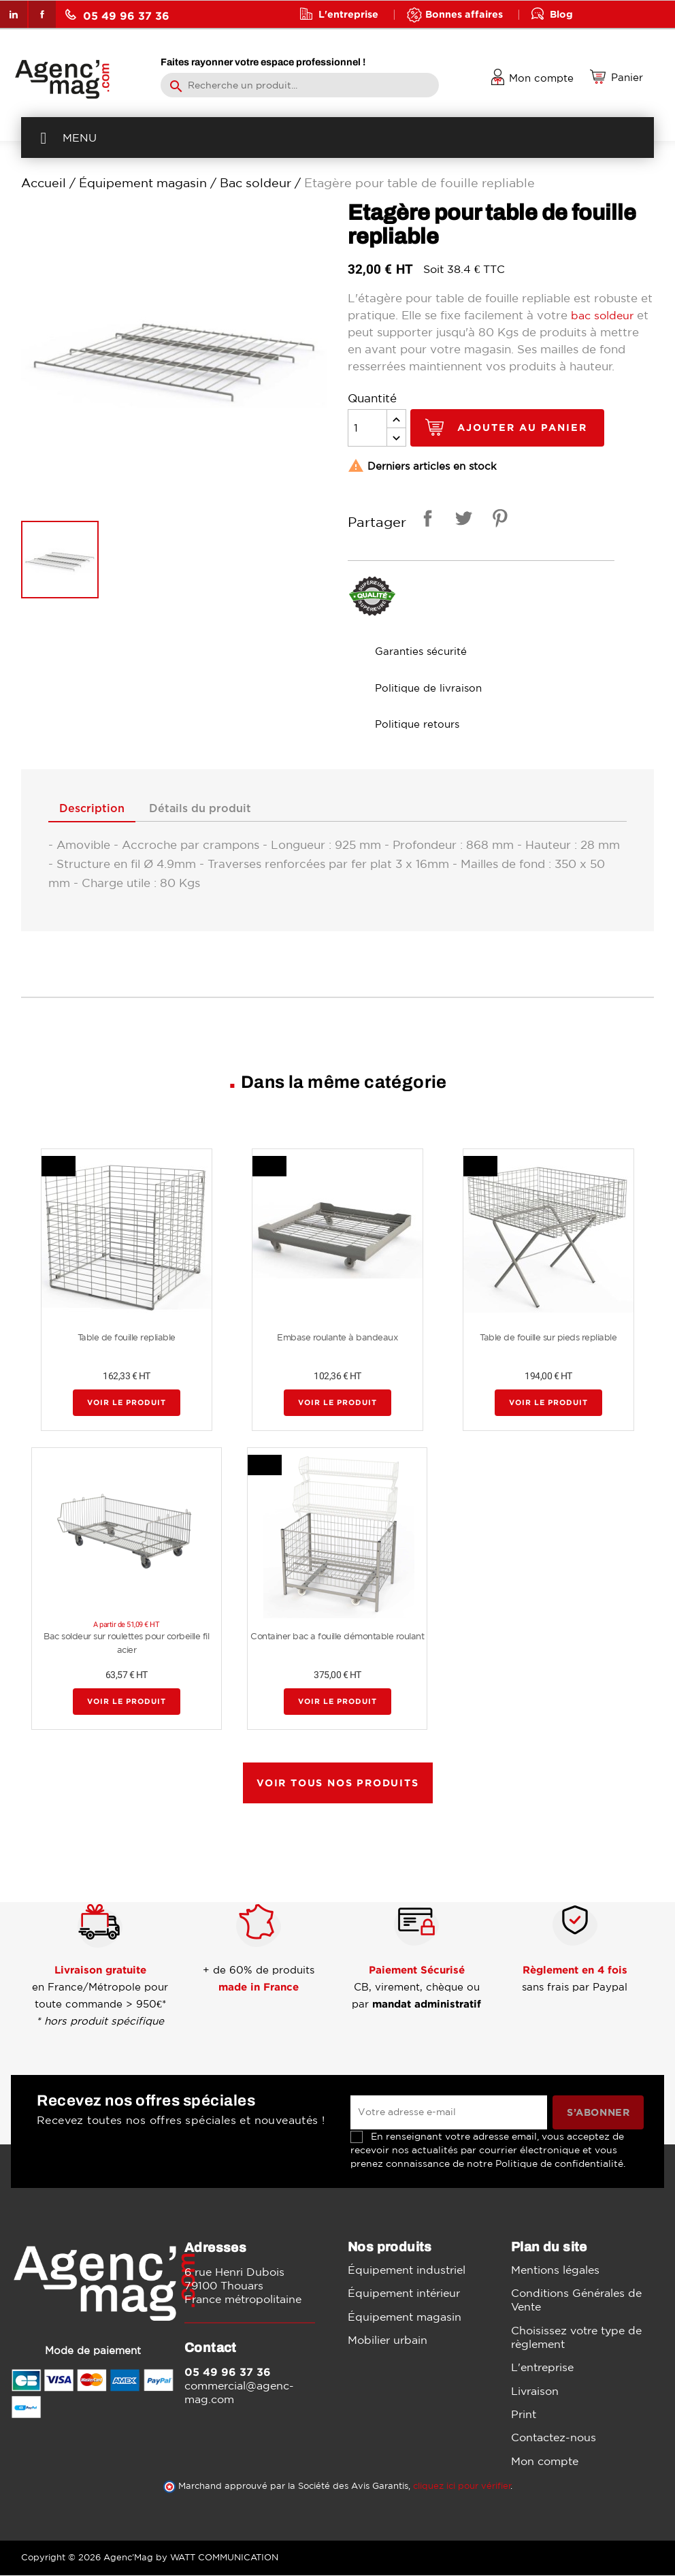  What do you see at coordinates (211, 809) in the screenshot?
I see `Détails du produit [tab]` at bounding box center [211, 809].